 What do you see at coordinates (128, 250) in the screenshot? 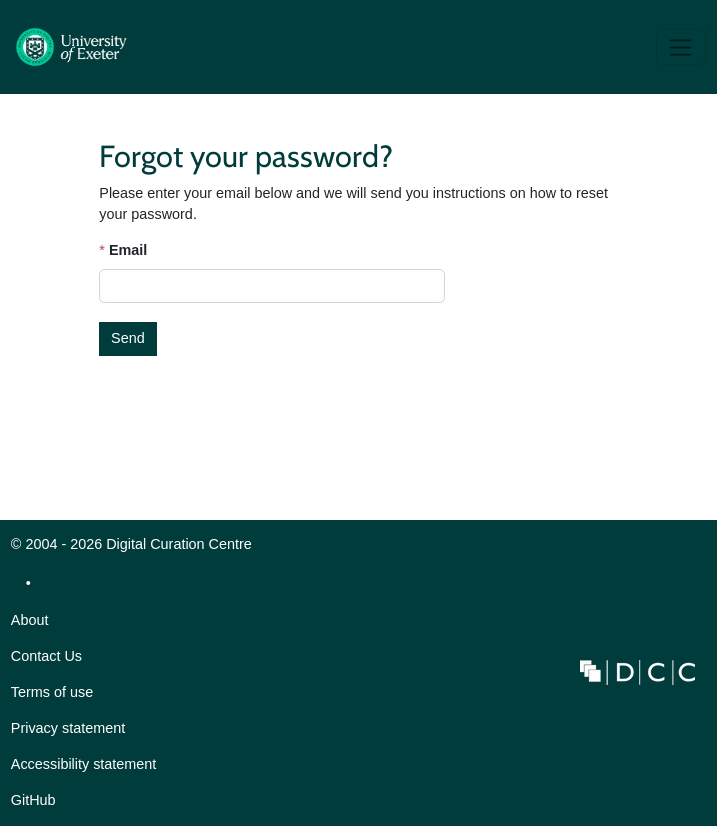
I see `Email` at bounding box center [128, 250].